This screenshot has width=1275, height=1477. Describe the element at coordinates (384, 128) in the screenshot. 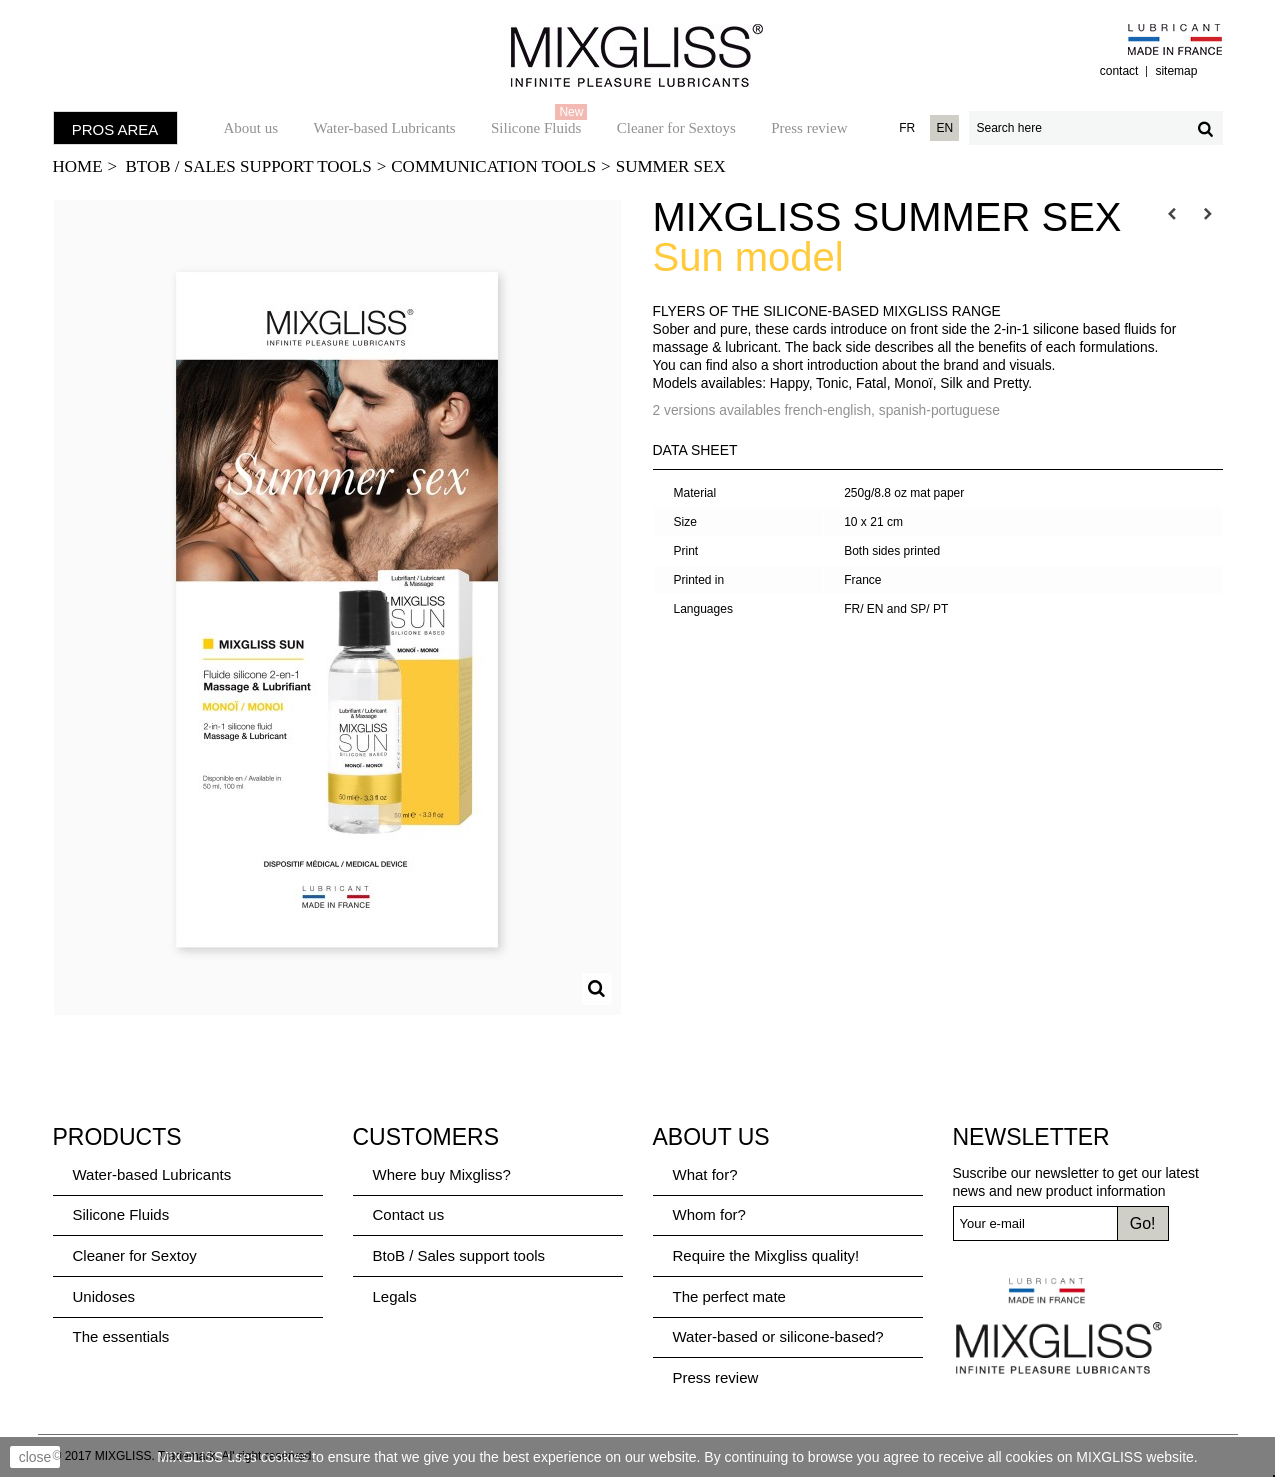

I see `Water-based Lubricants` at that location.